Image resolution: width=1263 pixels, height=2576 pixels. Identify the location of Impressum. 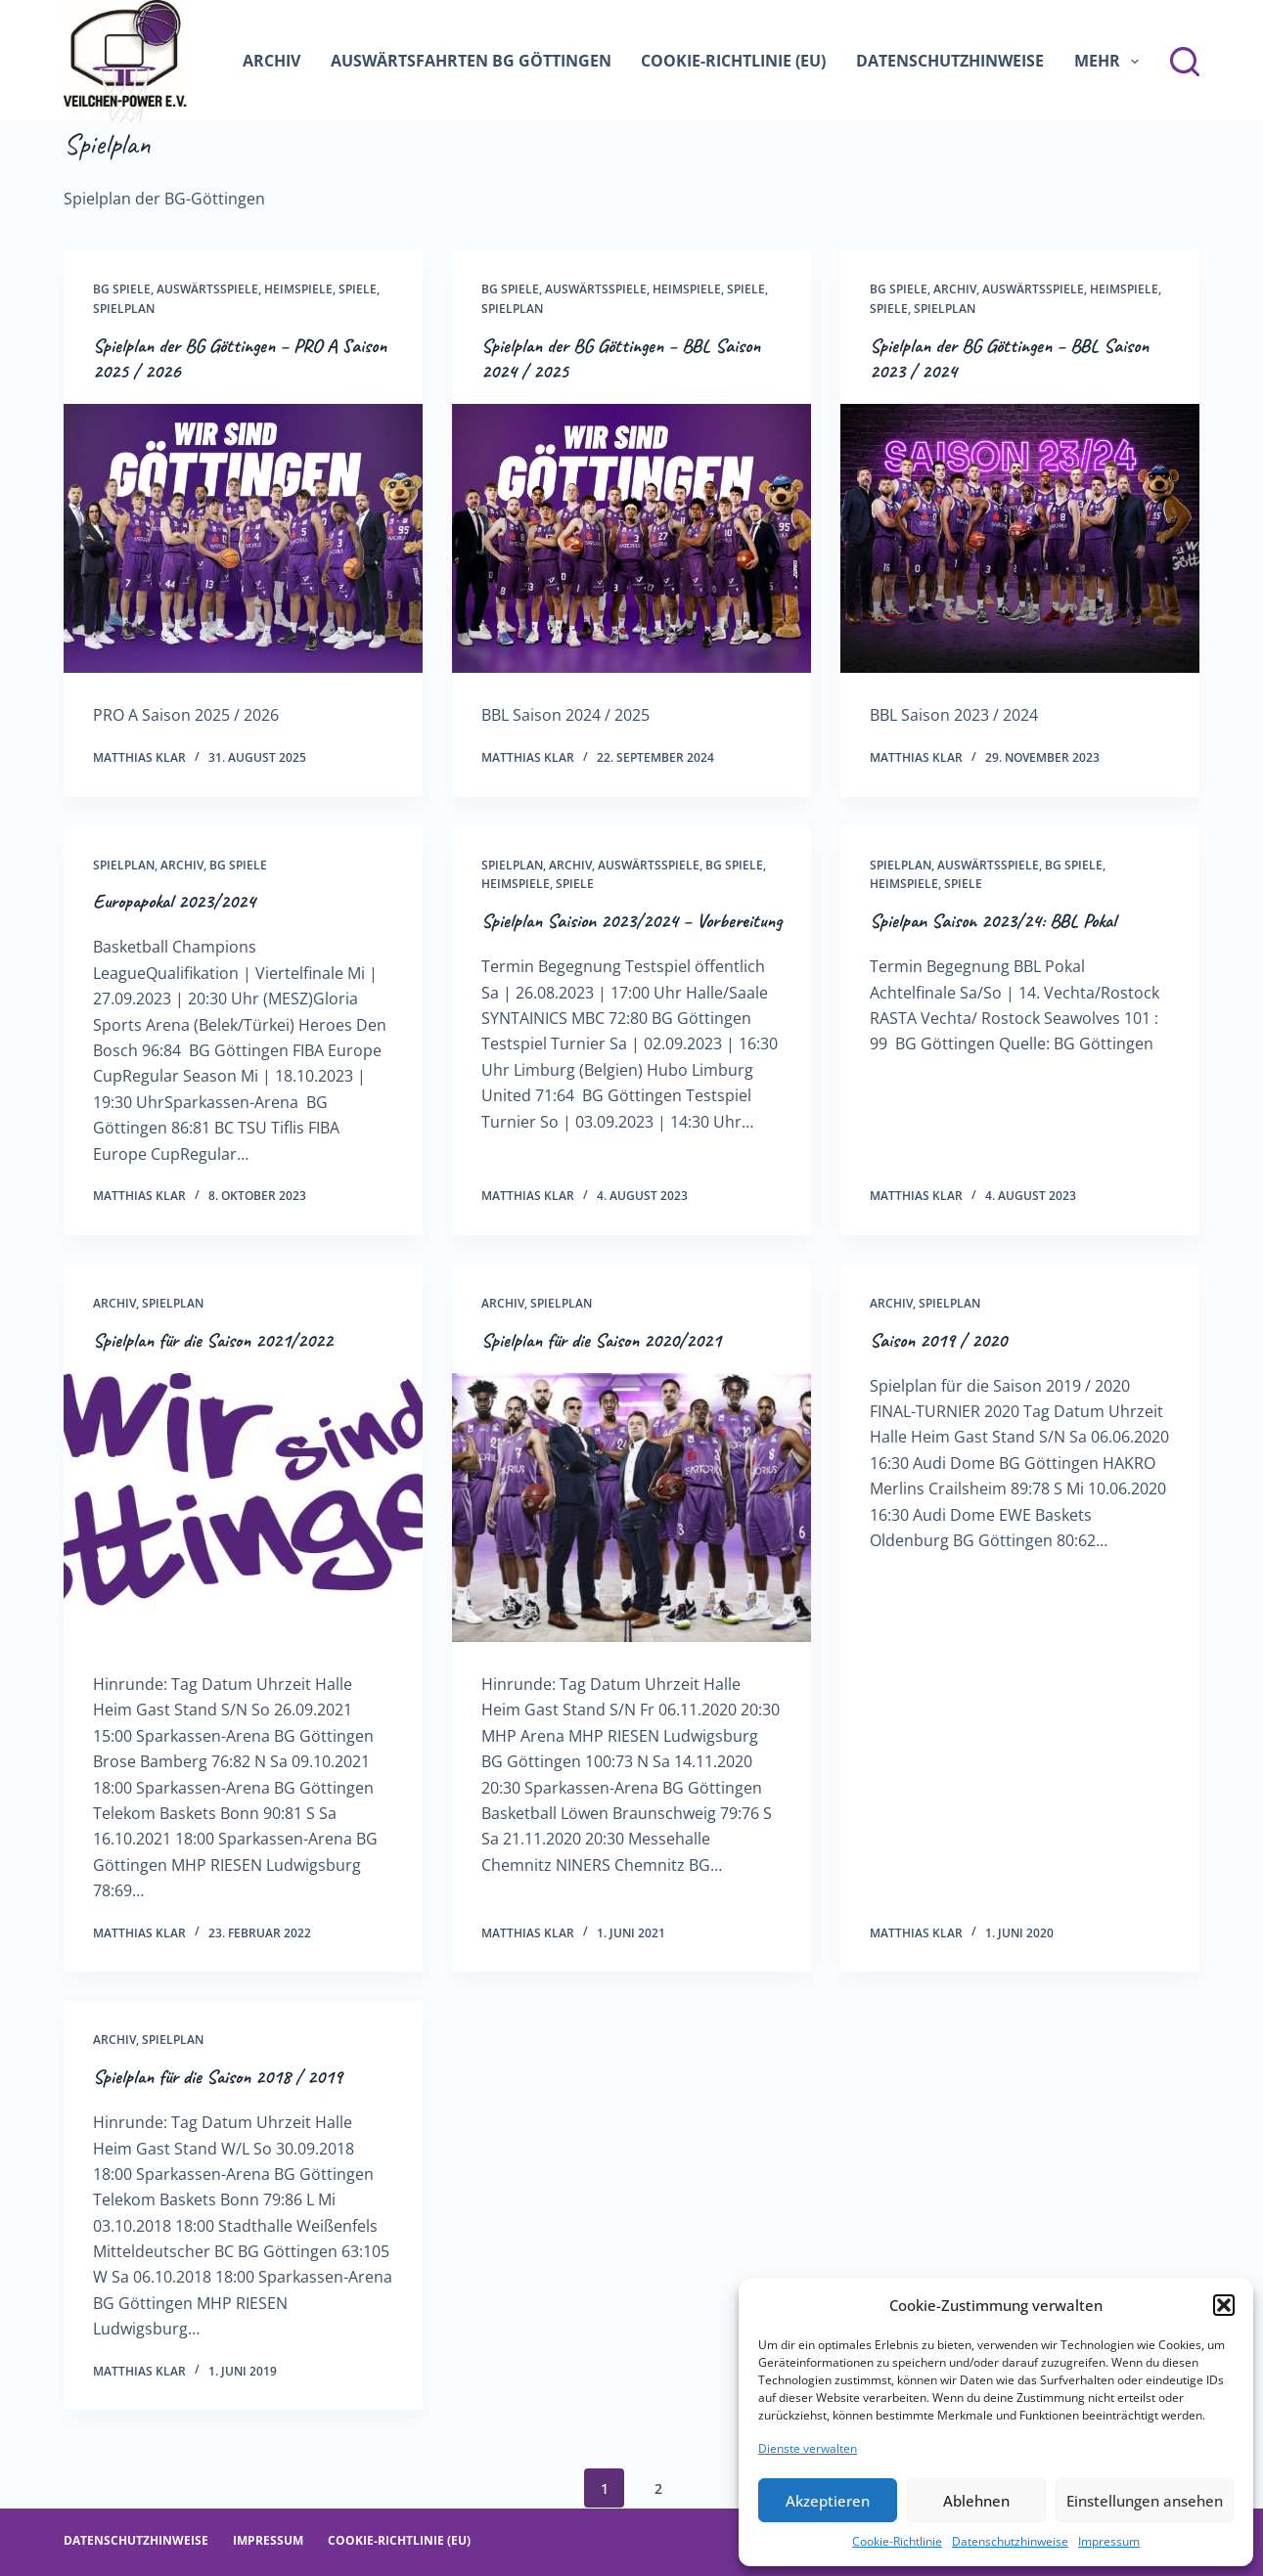
(1109, 2541).